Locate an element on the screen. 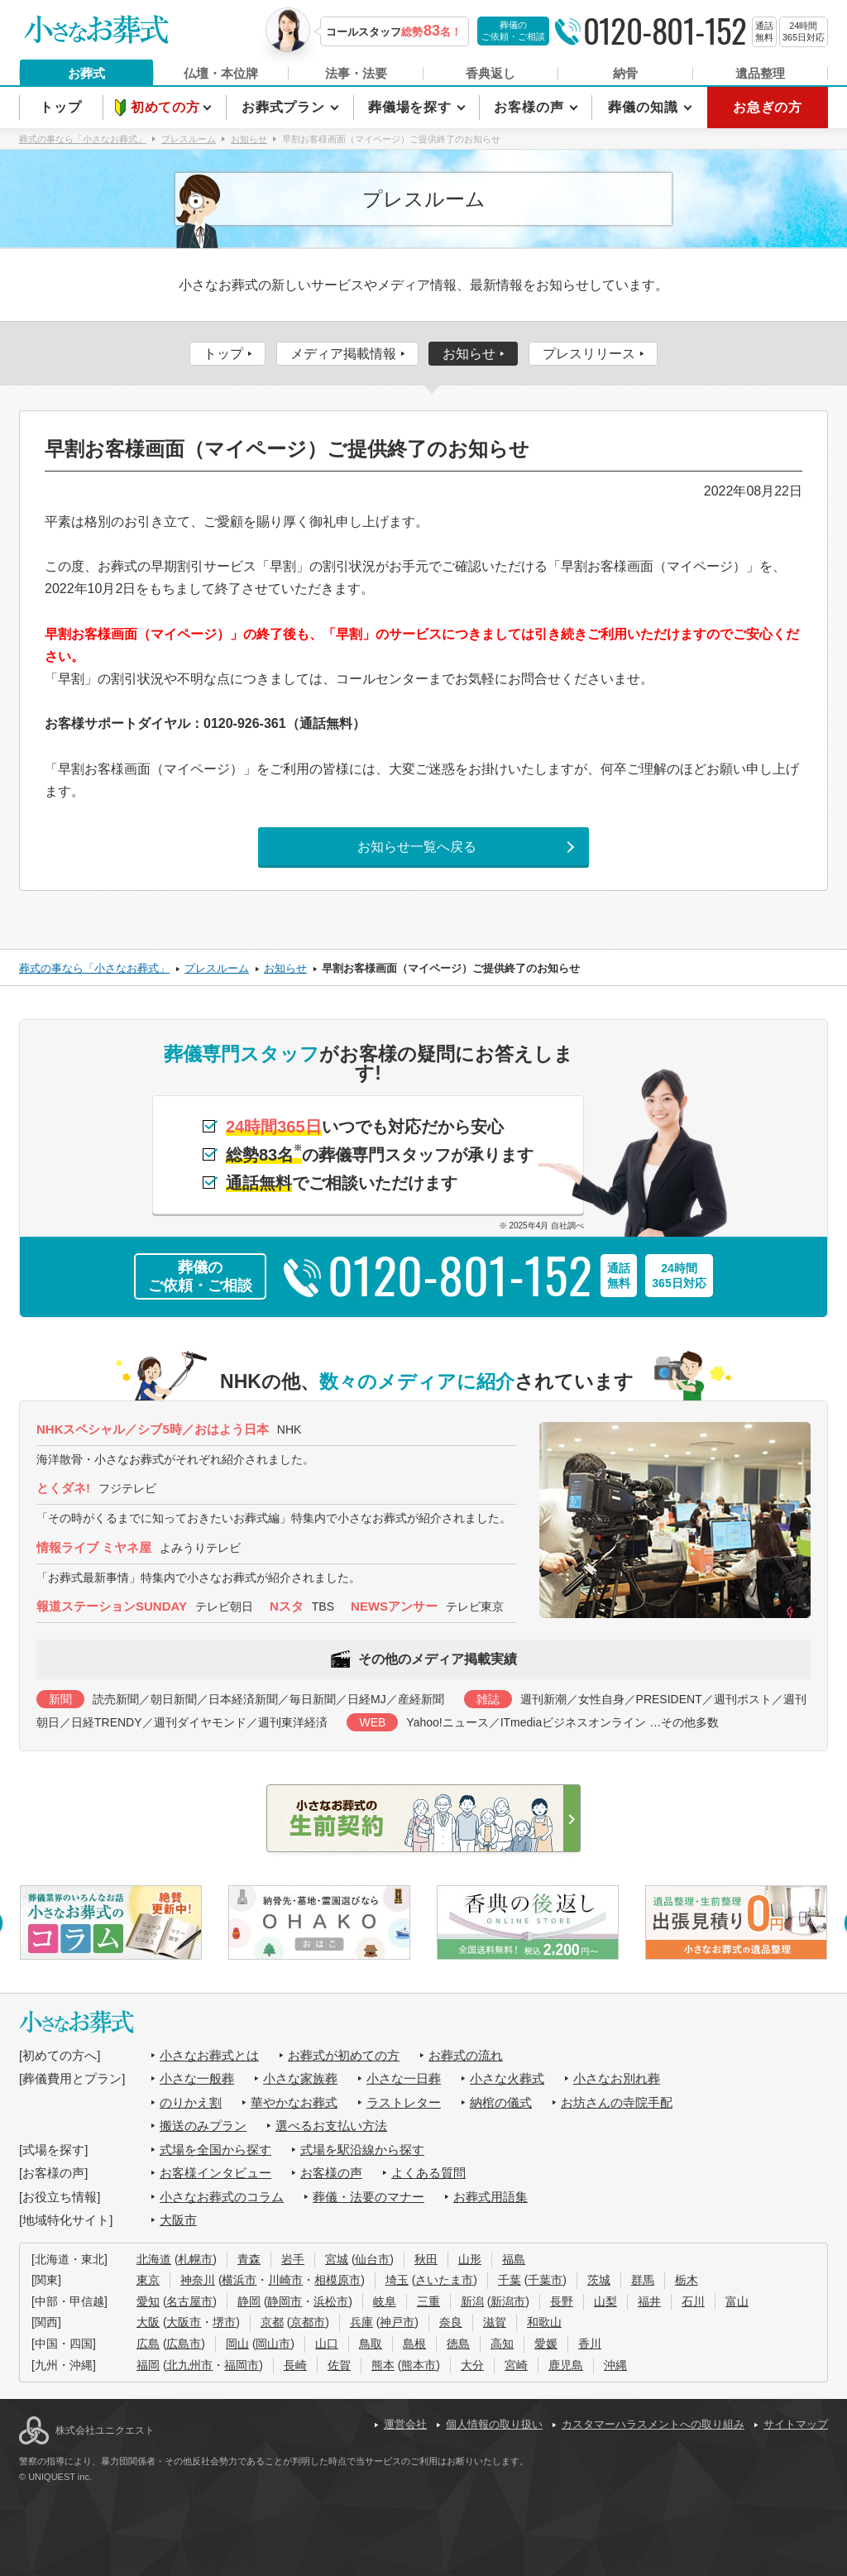  大分 is located at coordinates (472, 2365).